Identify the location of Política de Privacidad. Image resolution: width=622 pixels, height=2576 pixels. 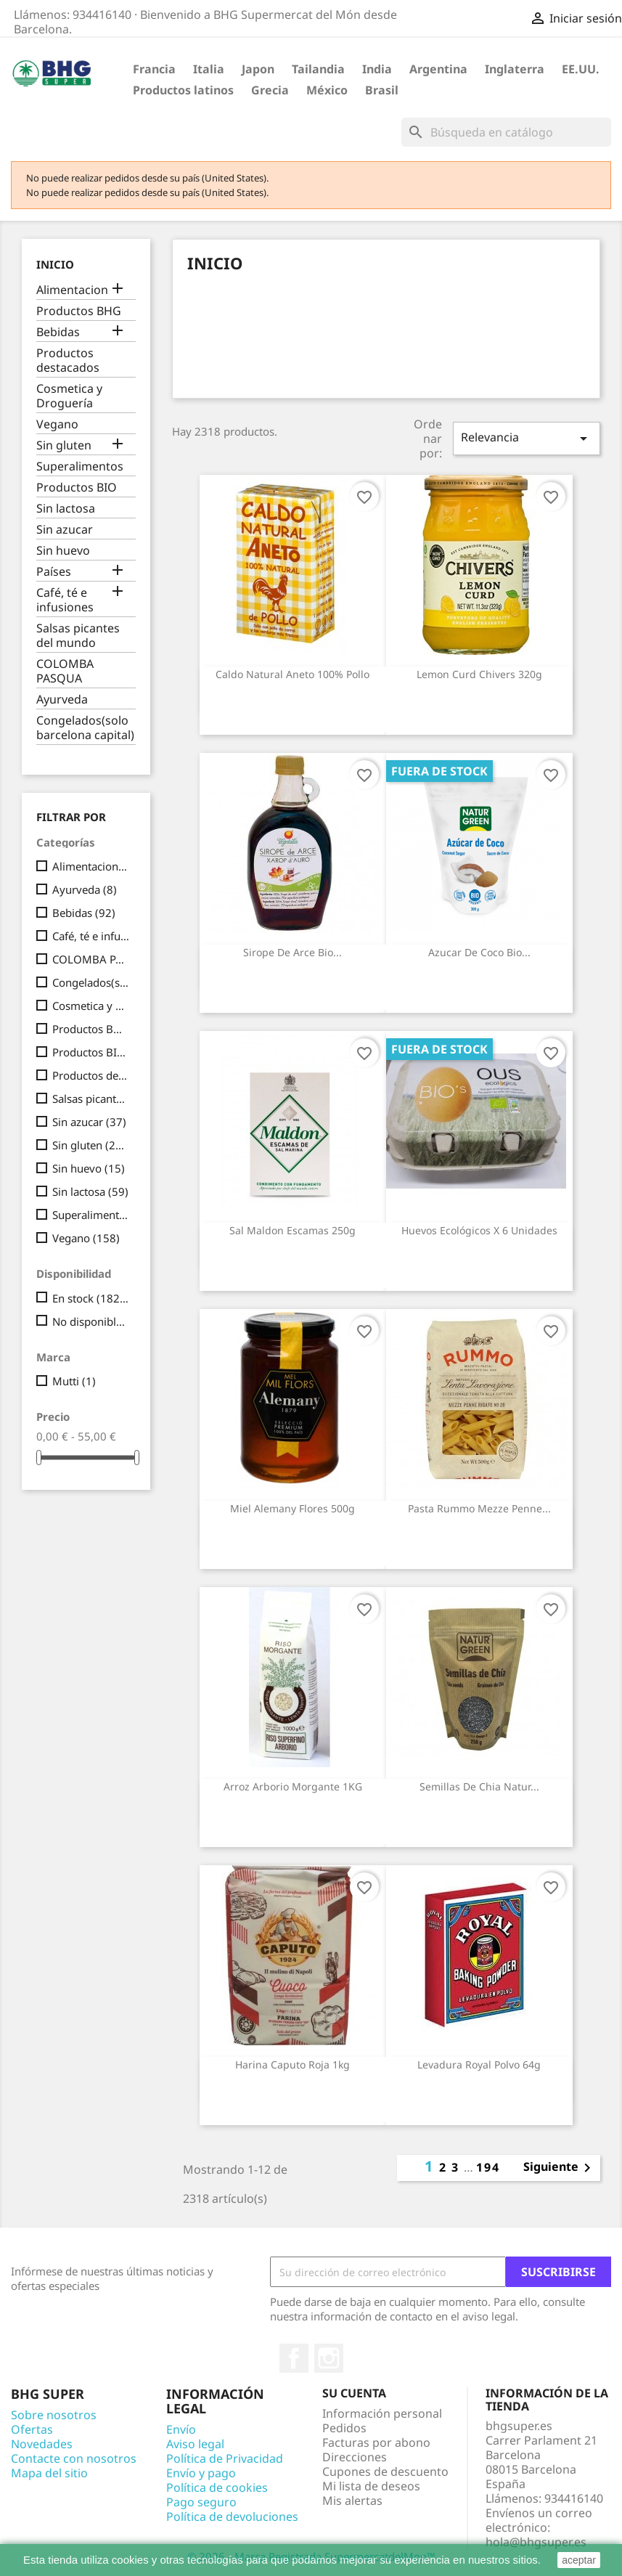
(224, 2458).